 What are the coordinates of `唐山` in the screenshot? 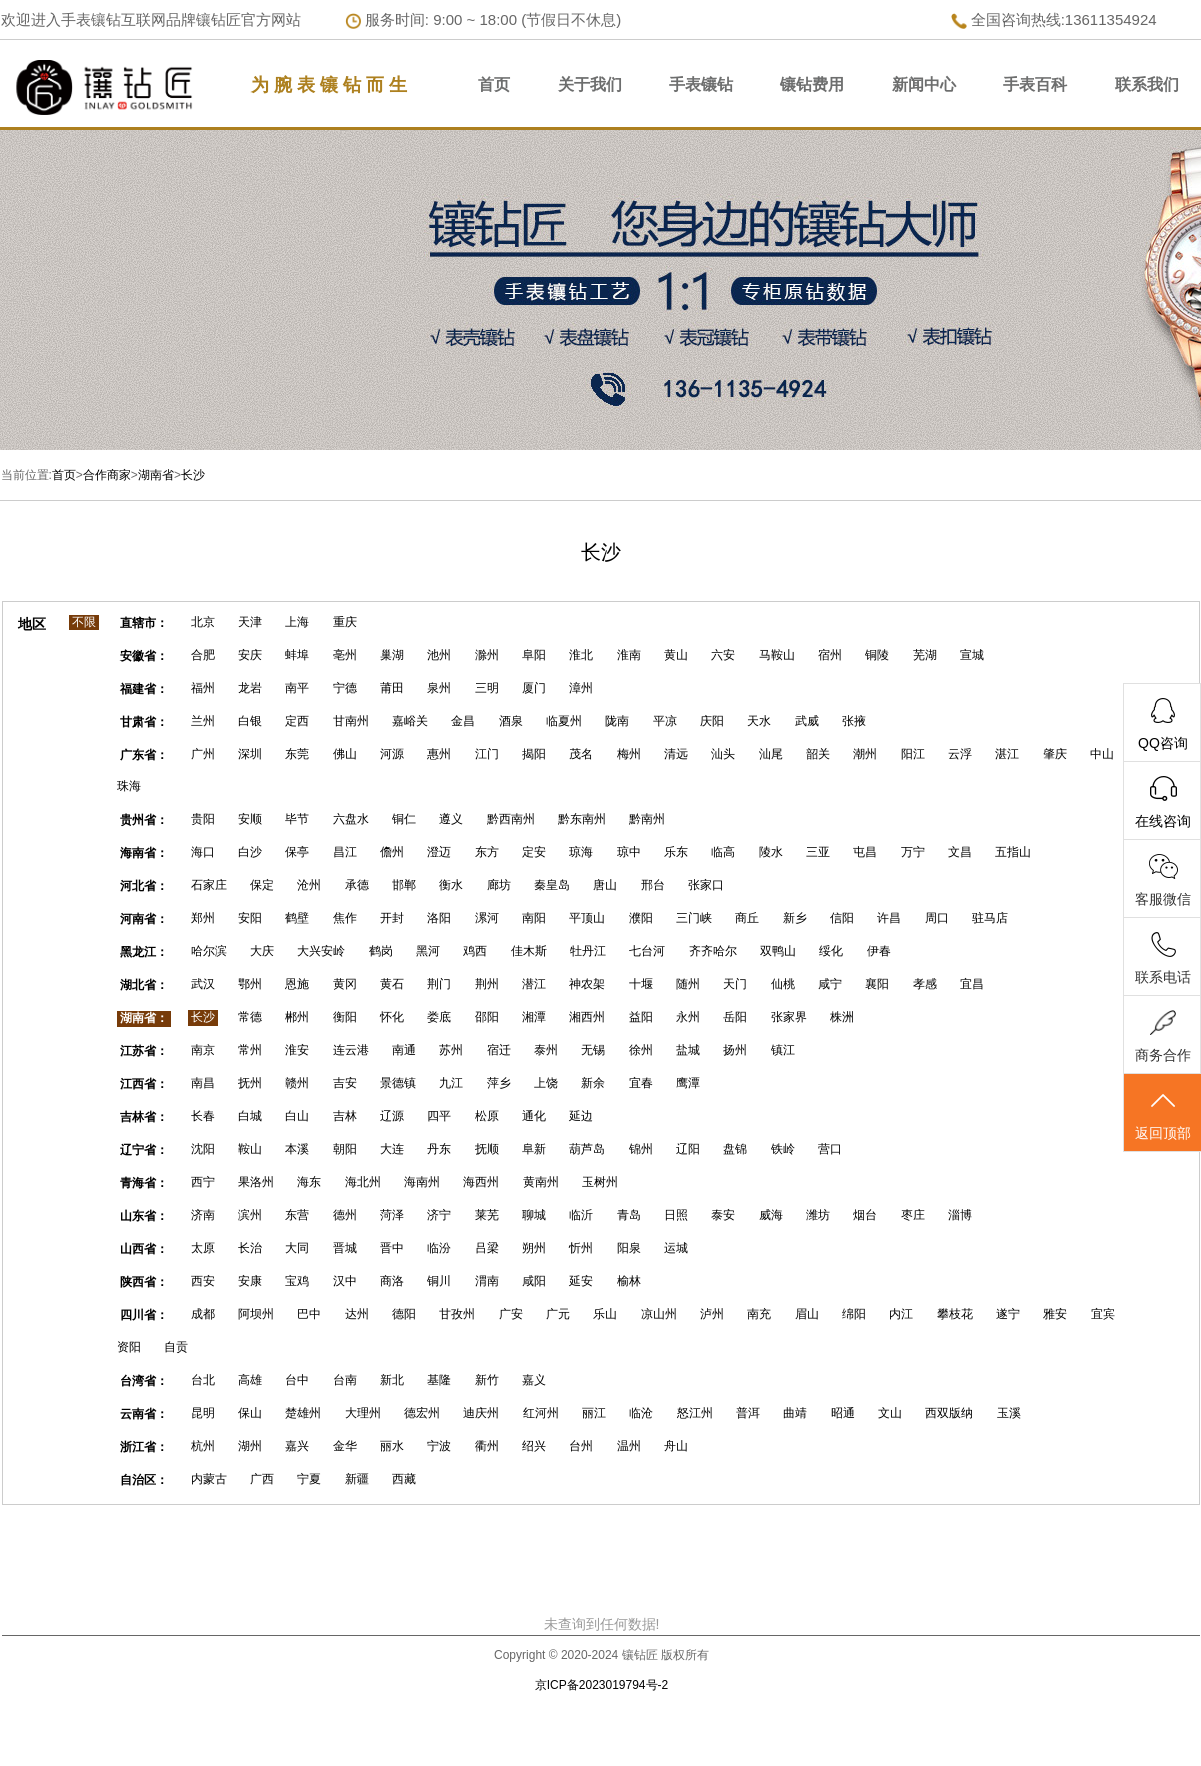 It's located at (605, 885).